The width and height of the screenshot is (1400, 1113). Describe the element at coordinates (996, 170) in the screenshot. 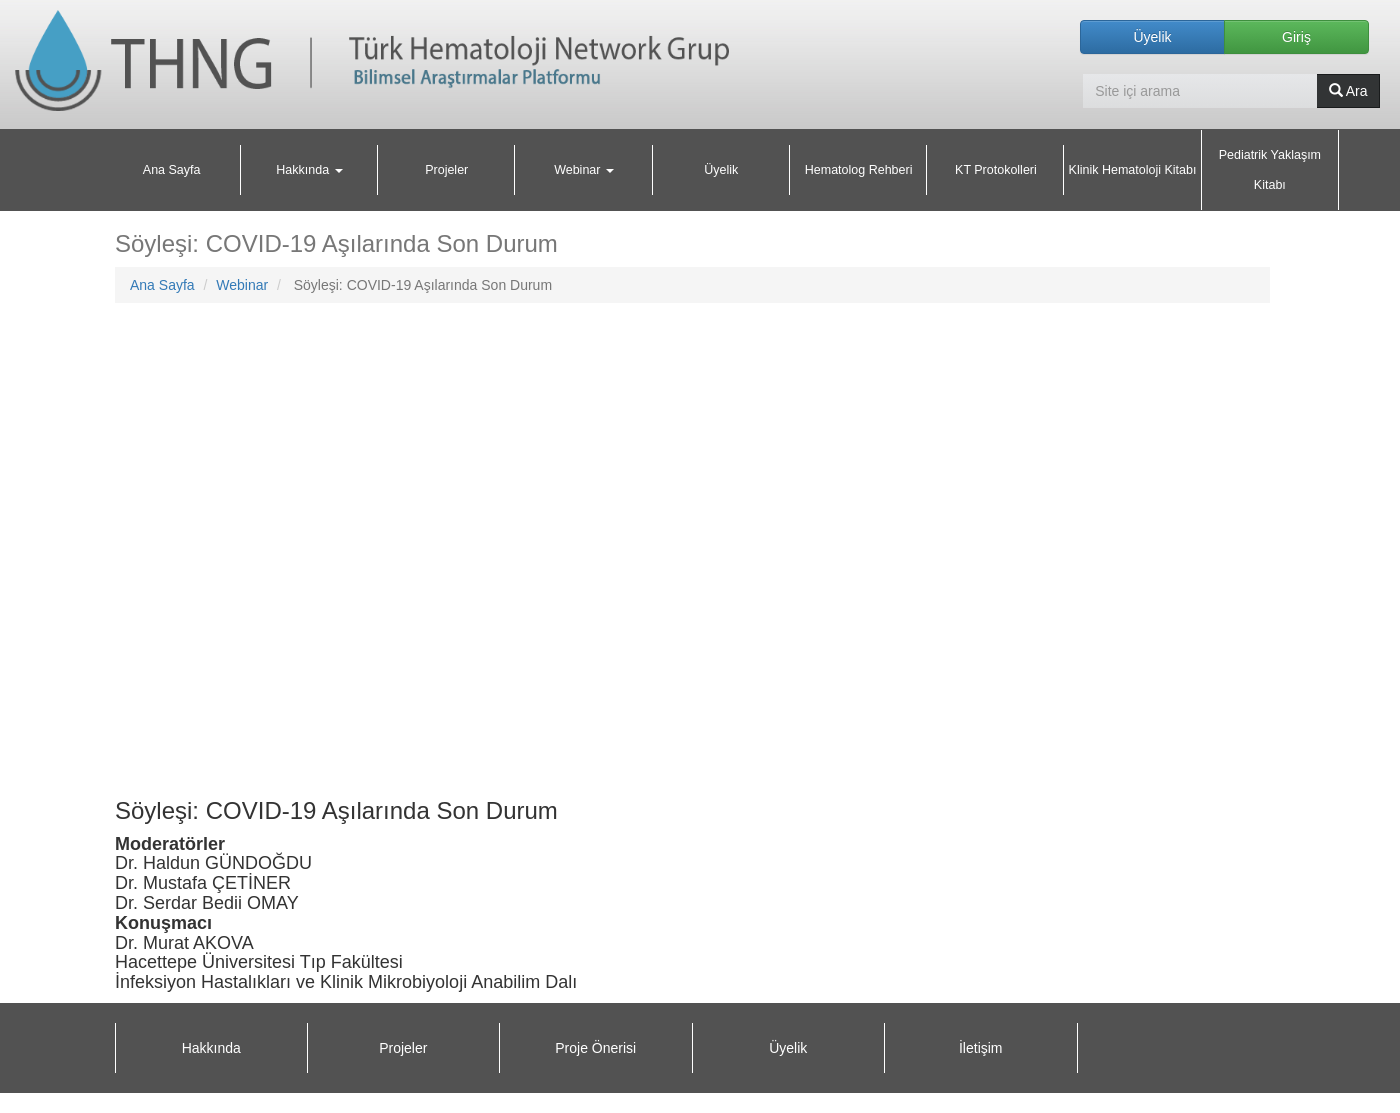

I see `KT Protokolleri` at that location.